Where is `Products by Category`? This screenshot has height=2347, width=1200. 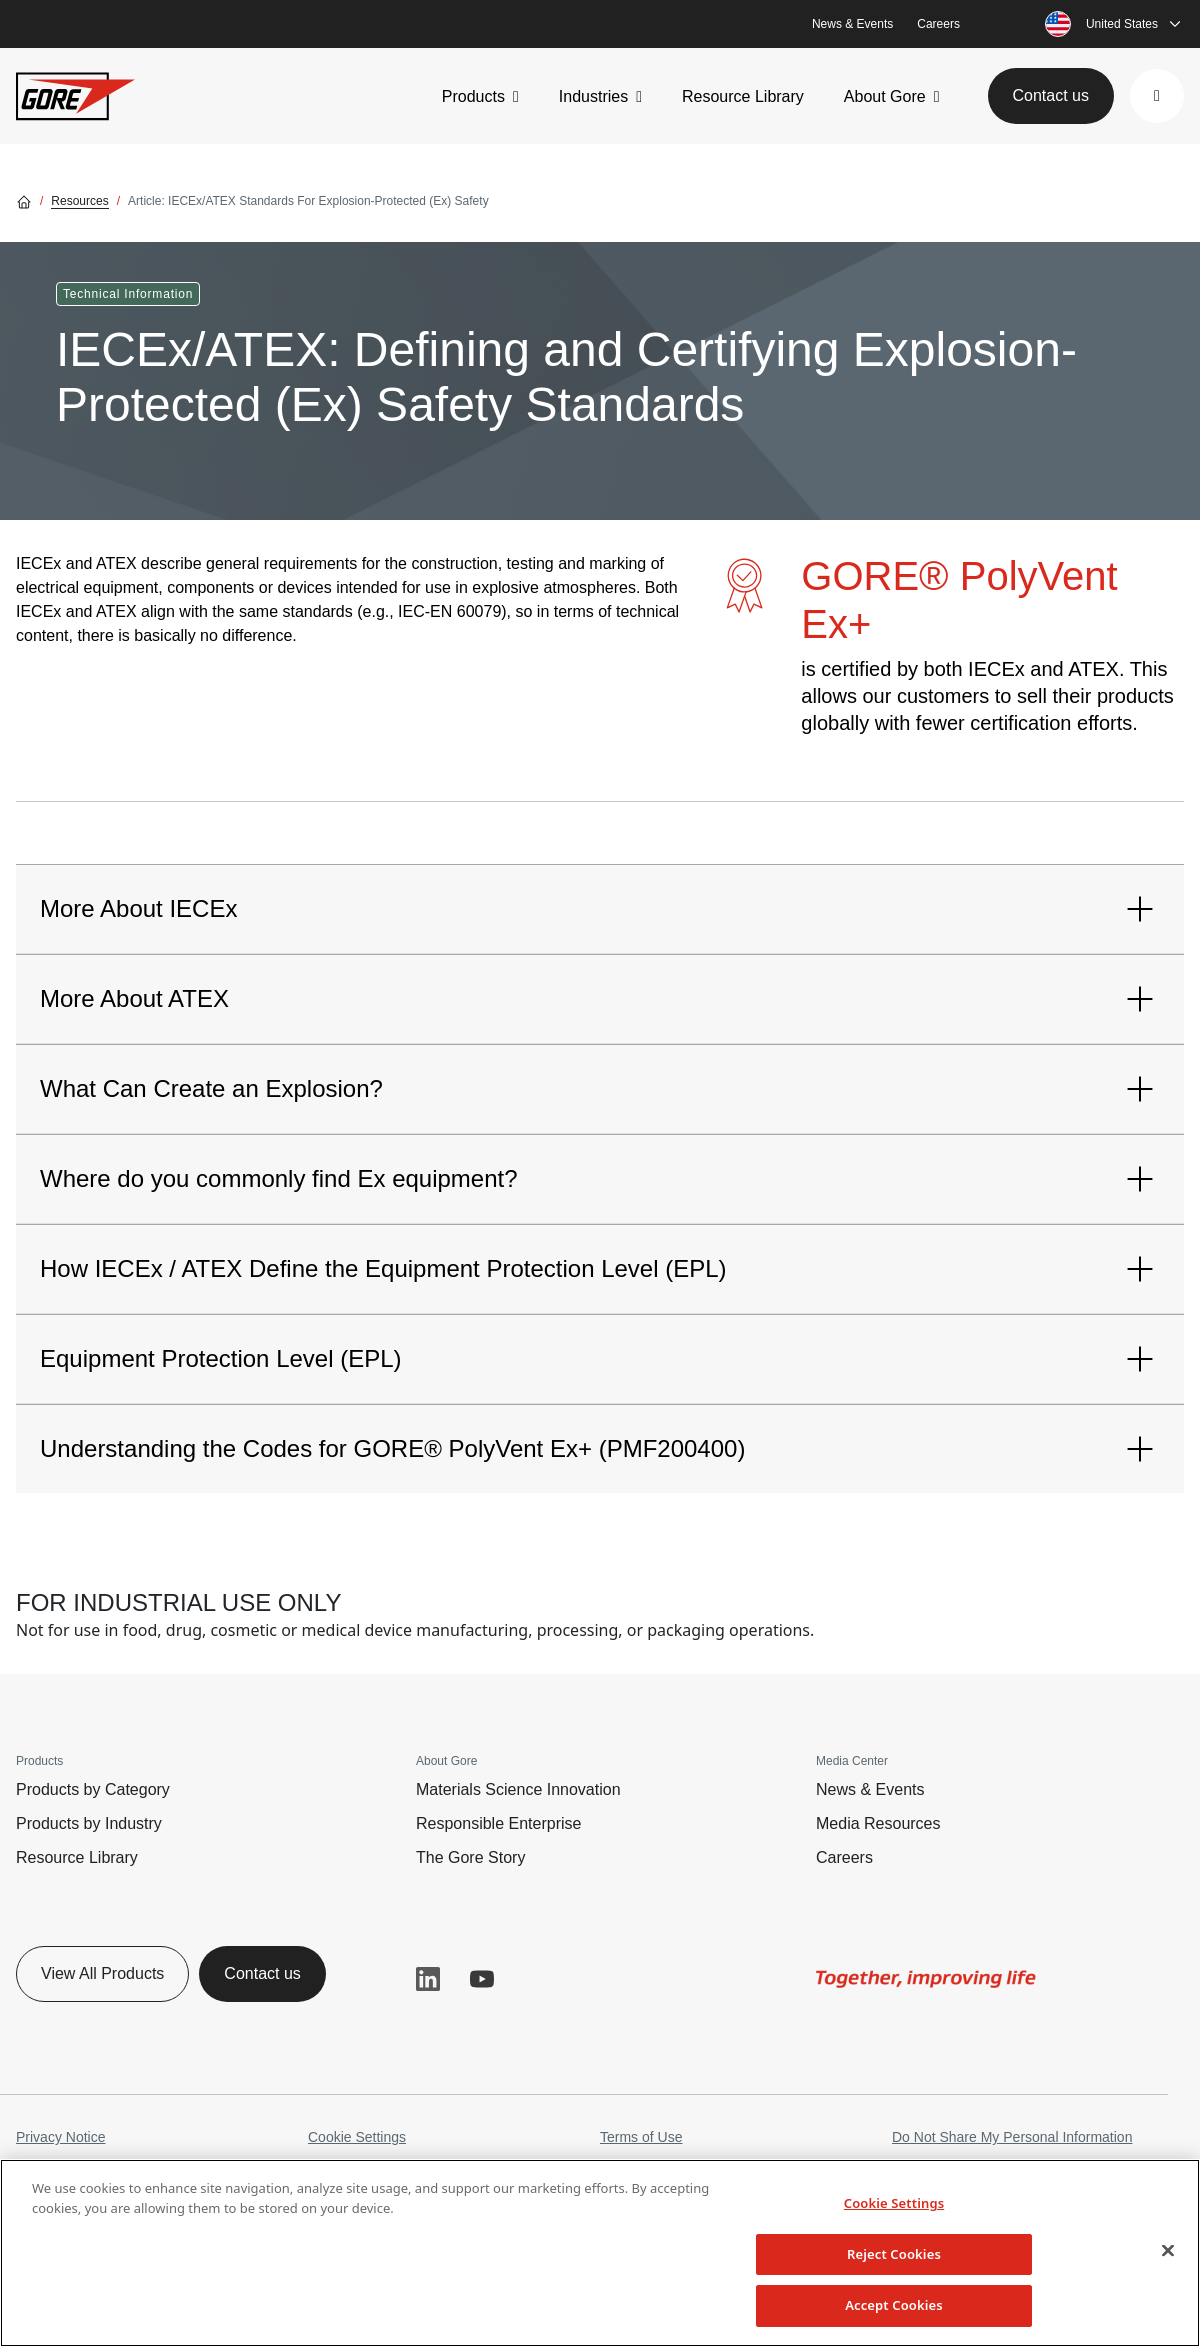
Products by Category is located at coordinates (93, 1789).